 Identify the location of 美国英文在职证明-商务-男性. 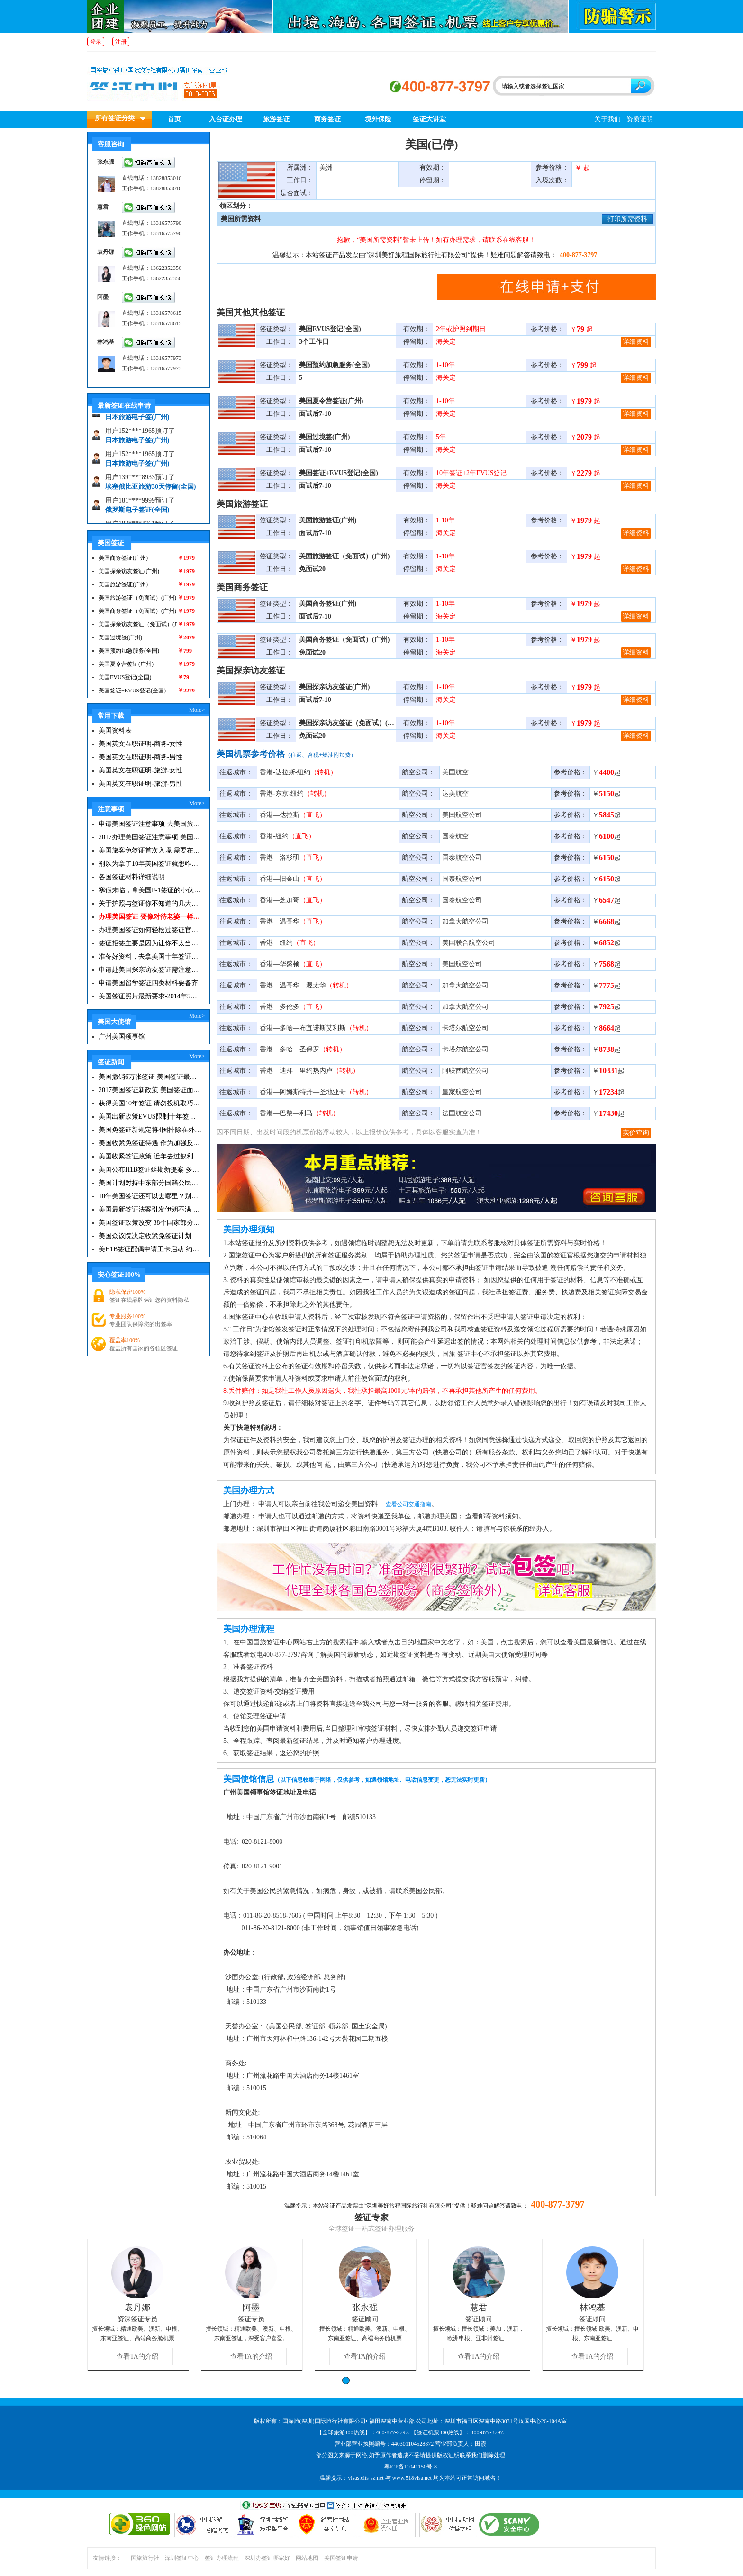
(140, 757).